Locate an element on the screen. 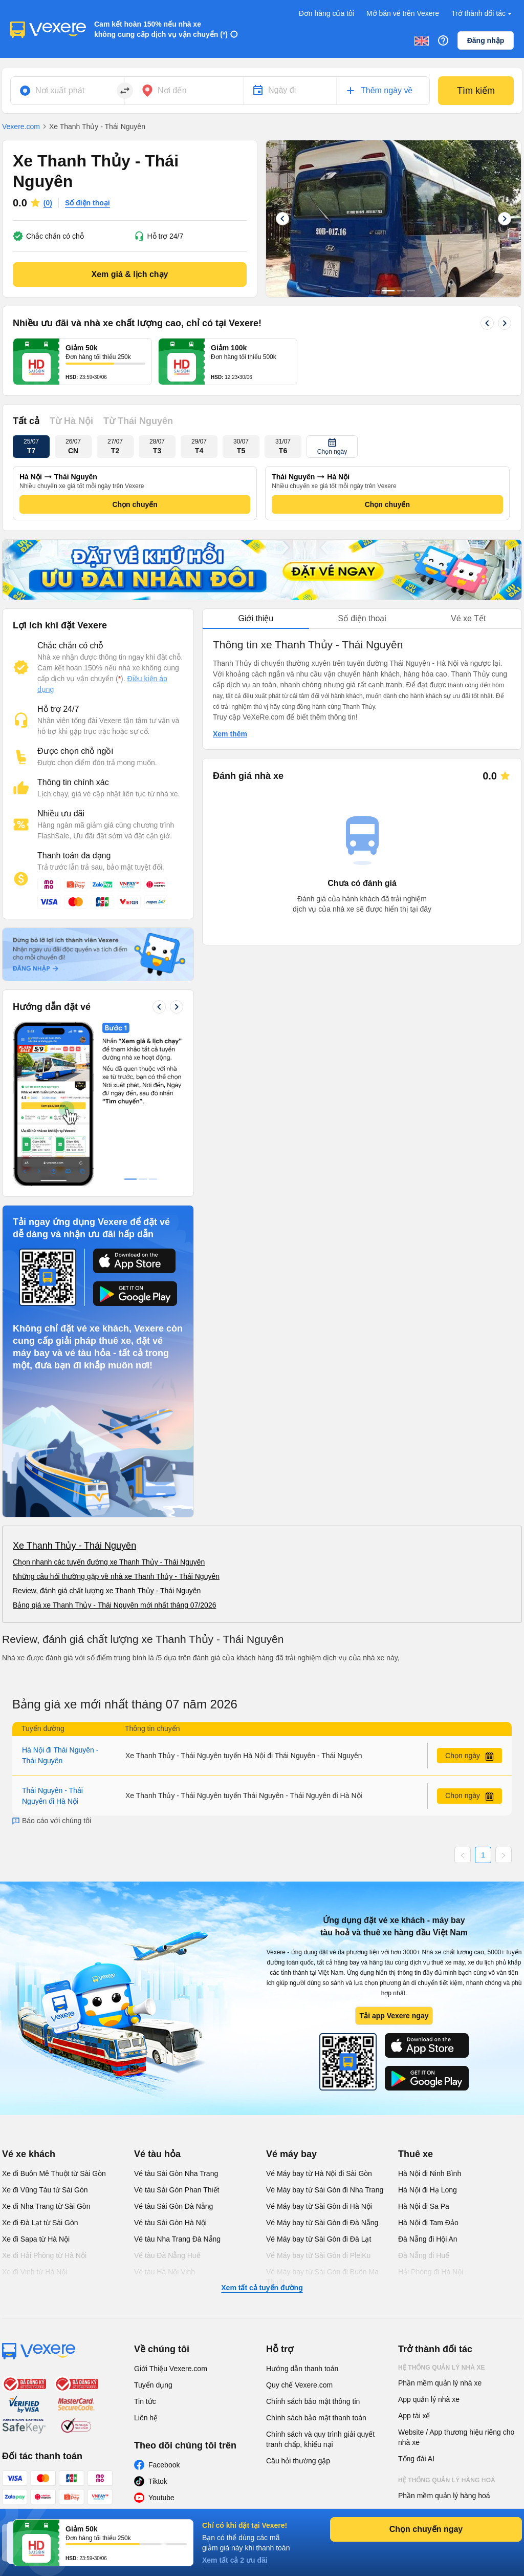 Image resolution: width=524 pixels, height=2576 pixels. App tài xế is located at coordinates (414, 2262).